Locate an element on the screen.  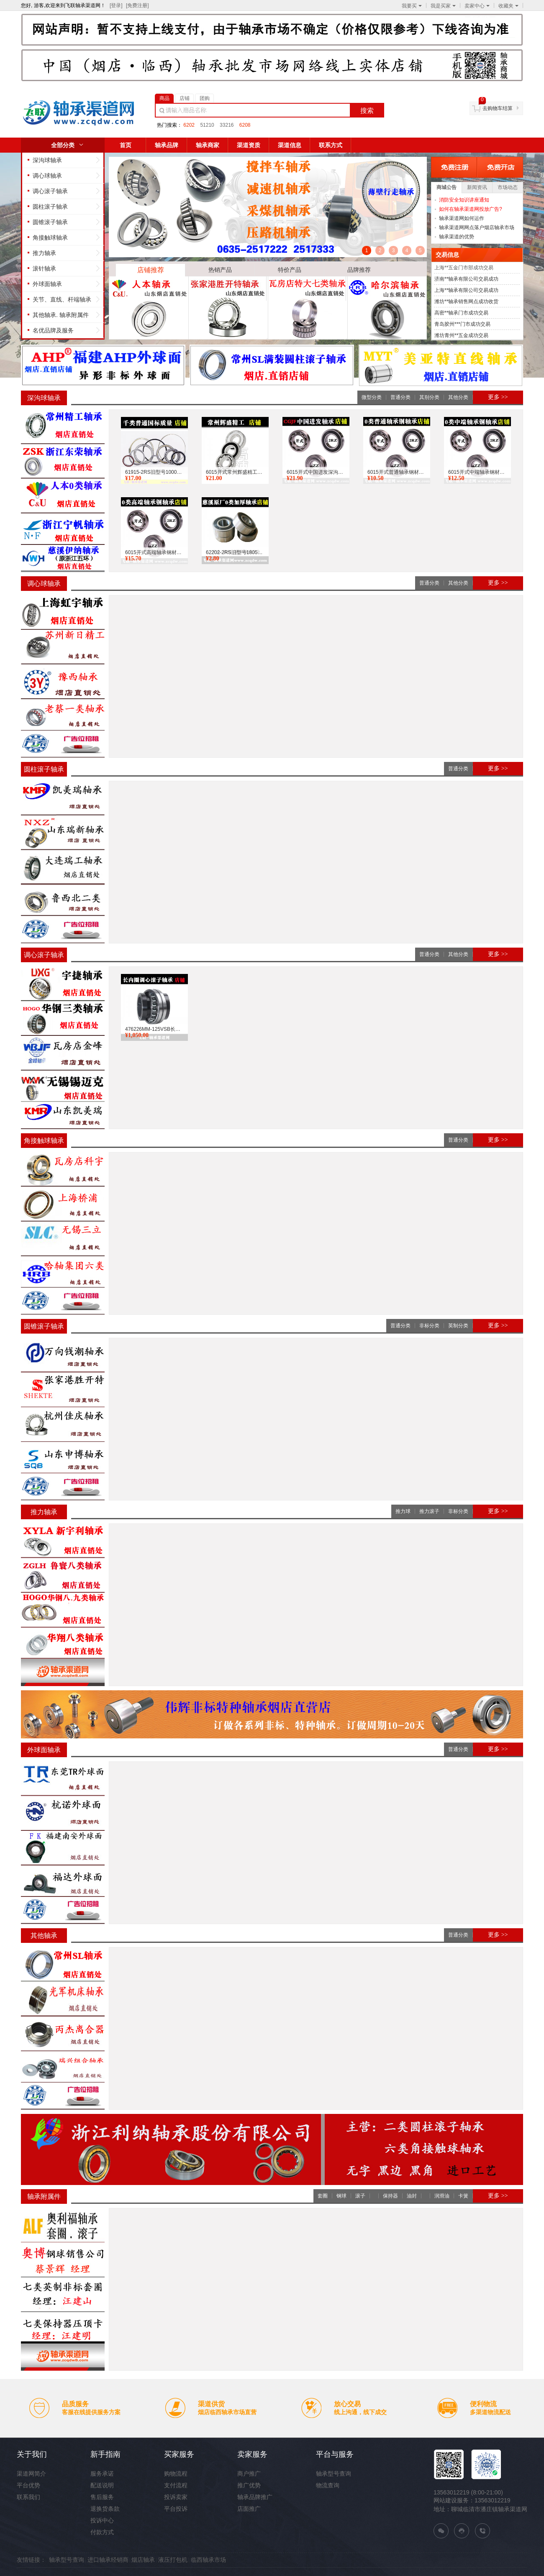
物流查询 is located at coordinates (327, 2485).